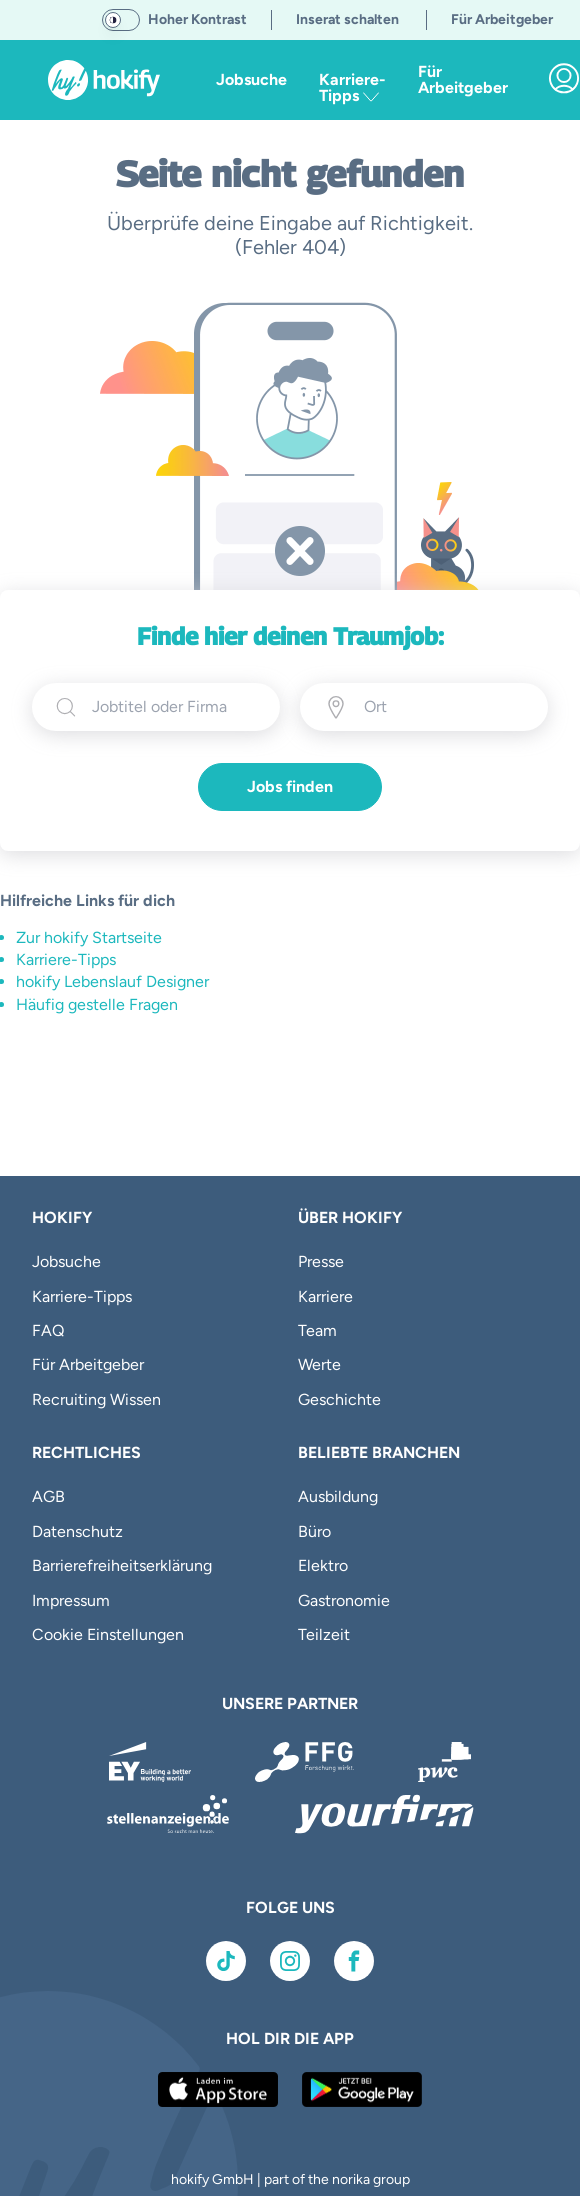 The image size is (580, 2196). Describe the element at coordinates (77, 1531) in the screenshot. I see `Datenschutz` at that location.